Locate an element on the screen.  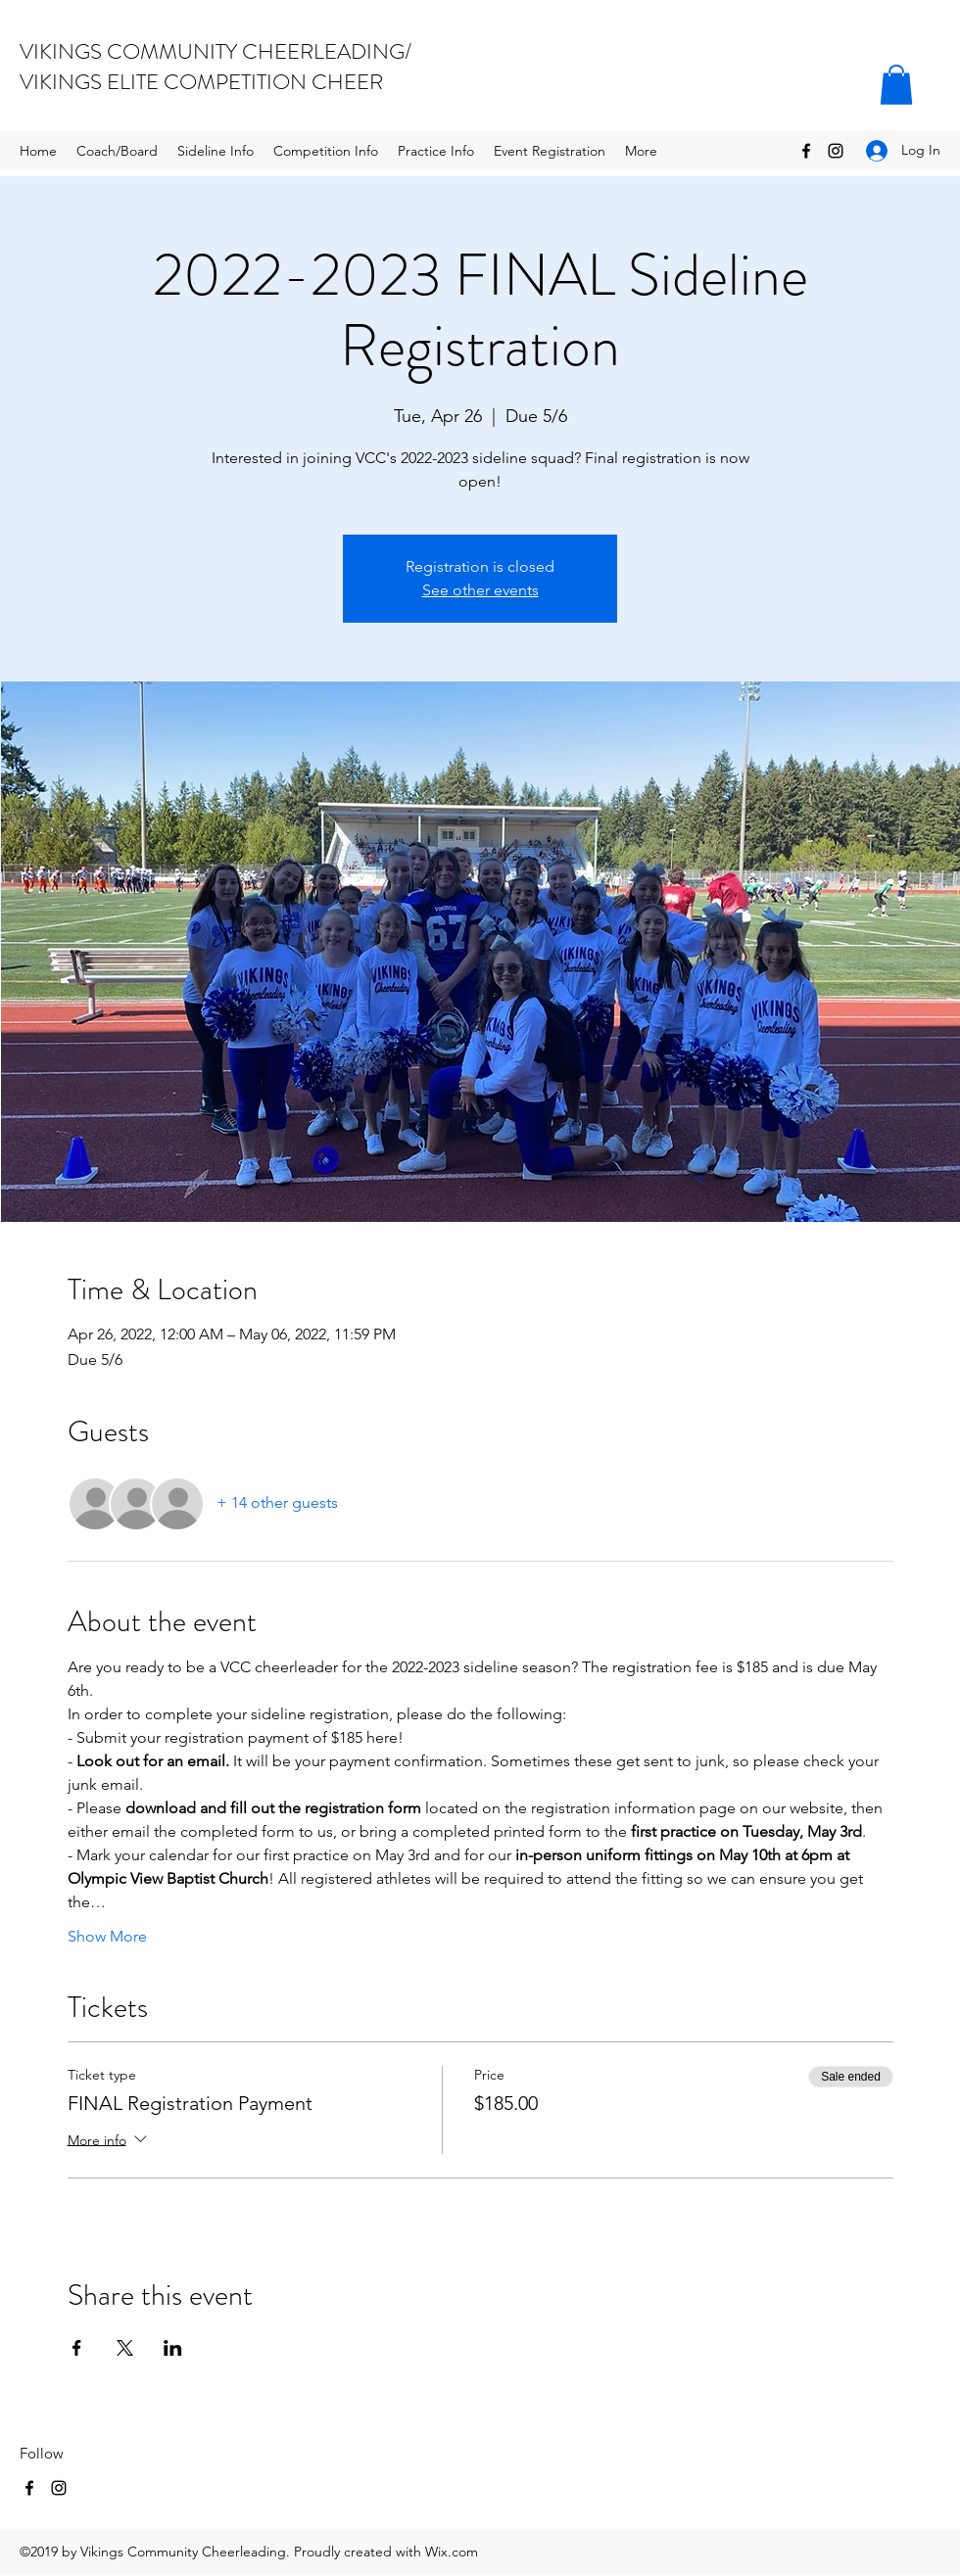
[Share event on Facebook] is located at coordinates (77, 2348).